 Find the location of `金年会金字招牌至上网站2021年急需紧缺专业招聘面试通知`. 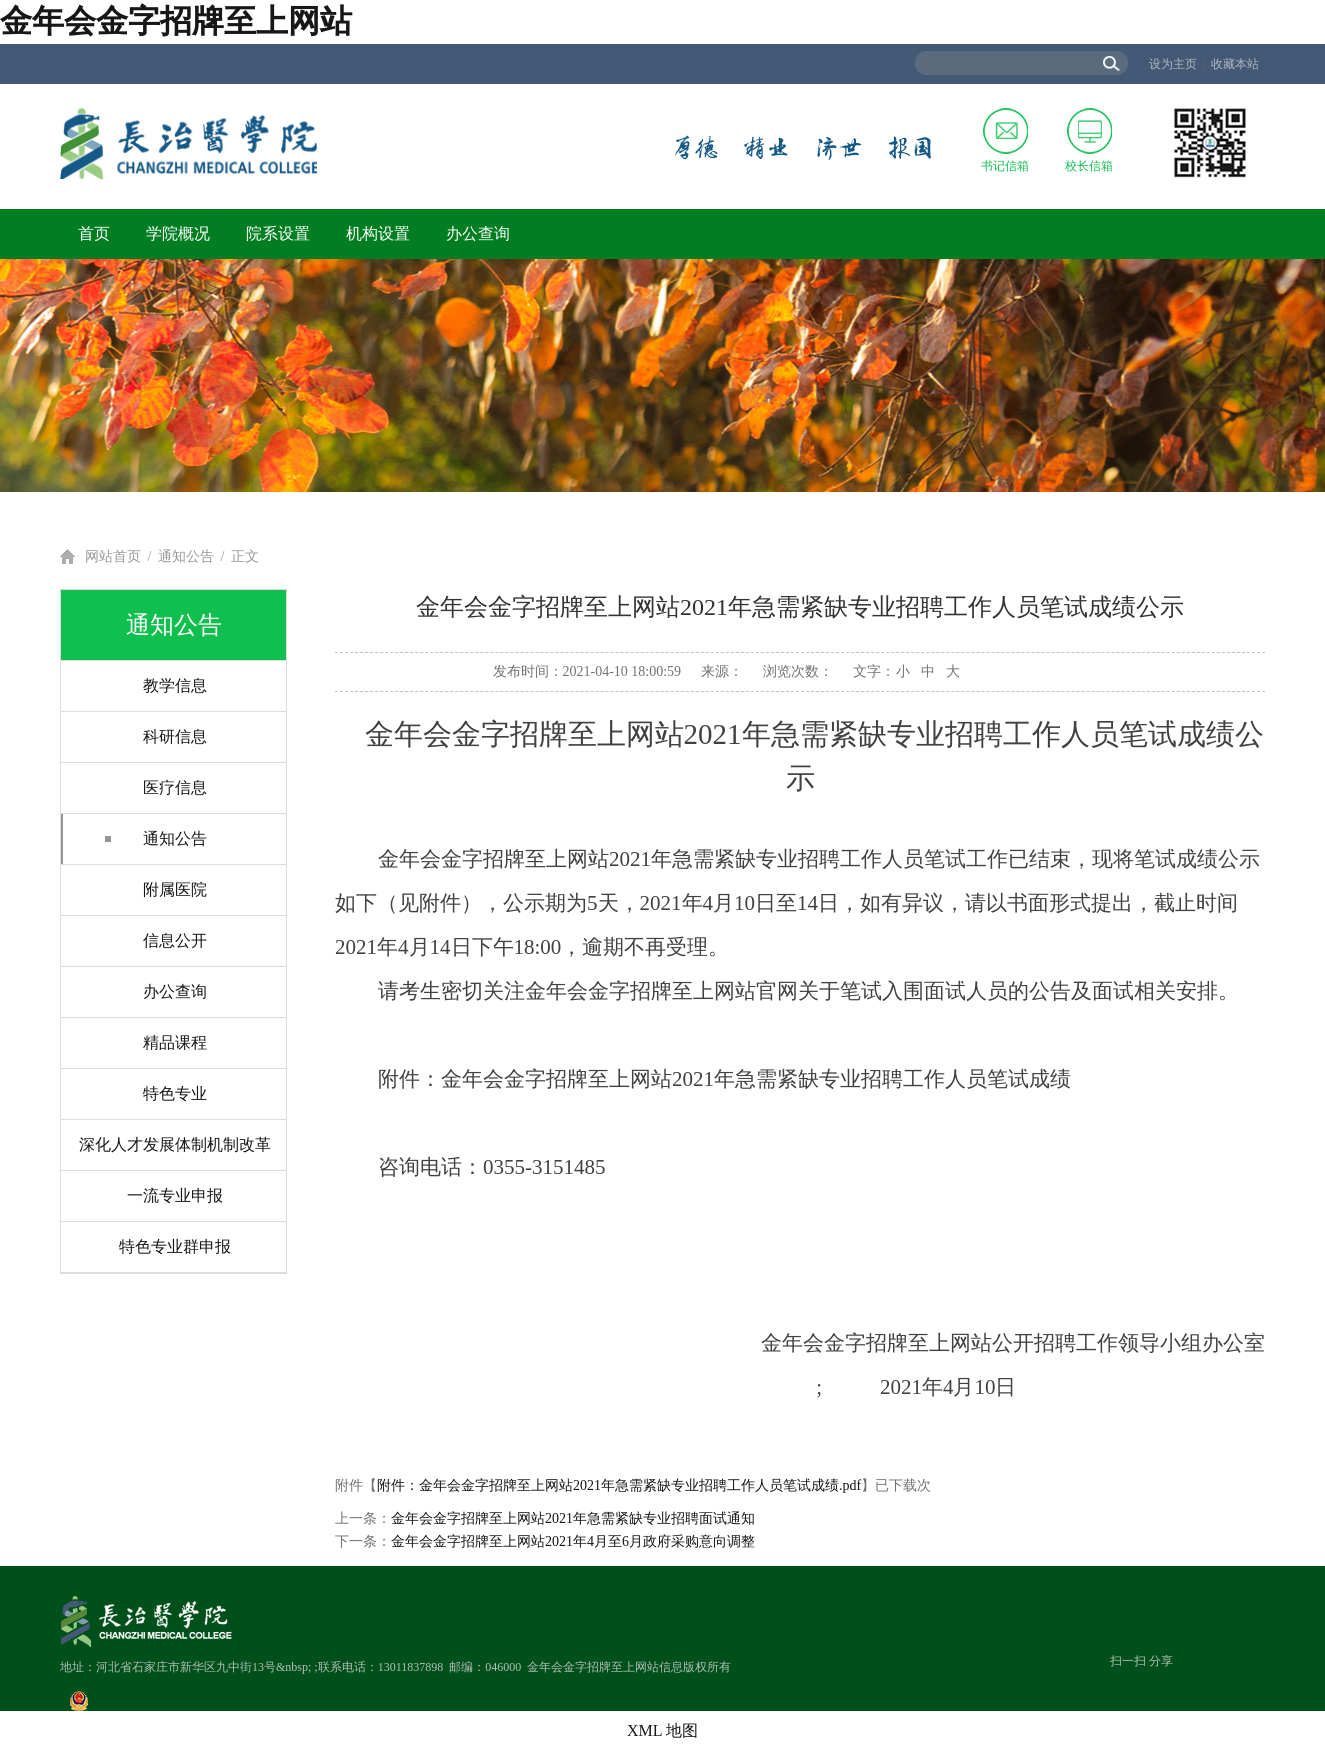

金年会金字招牌至上网站2021年急需紧缺专业招聘面试通知 is located at coordinates (573, 1518).